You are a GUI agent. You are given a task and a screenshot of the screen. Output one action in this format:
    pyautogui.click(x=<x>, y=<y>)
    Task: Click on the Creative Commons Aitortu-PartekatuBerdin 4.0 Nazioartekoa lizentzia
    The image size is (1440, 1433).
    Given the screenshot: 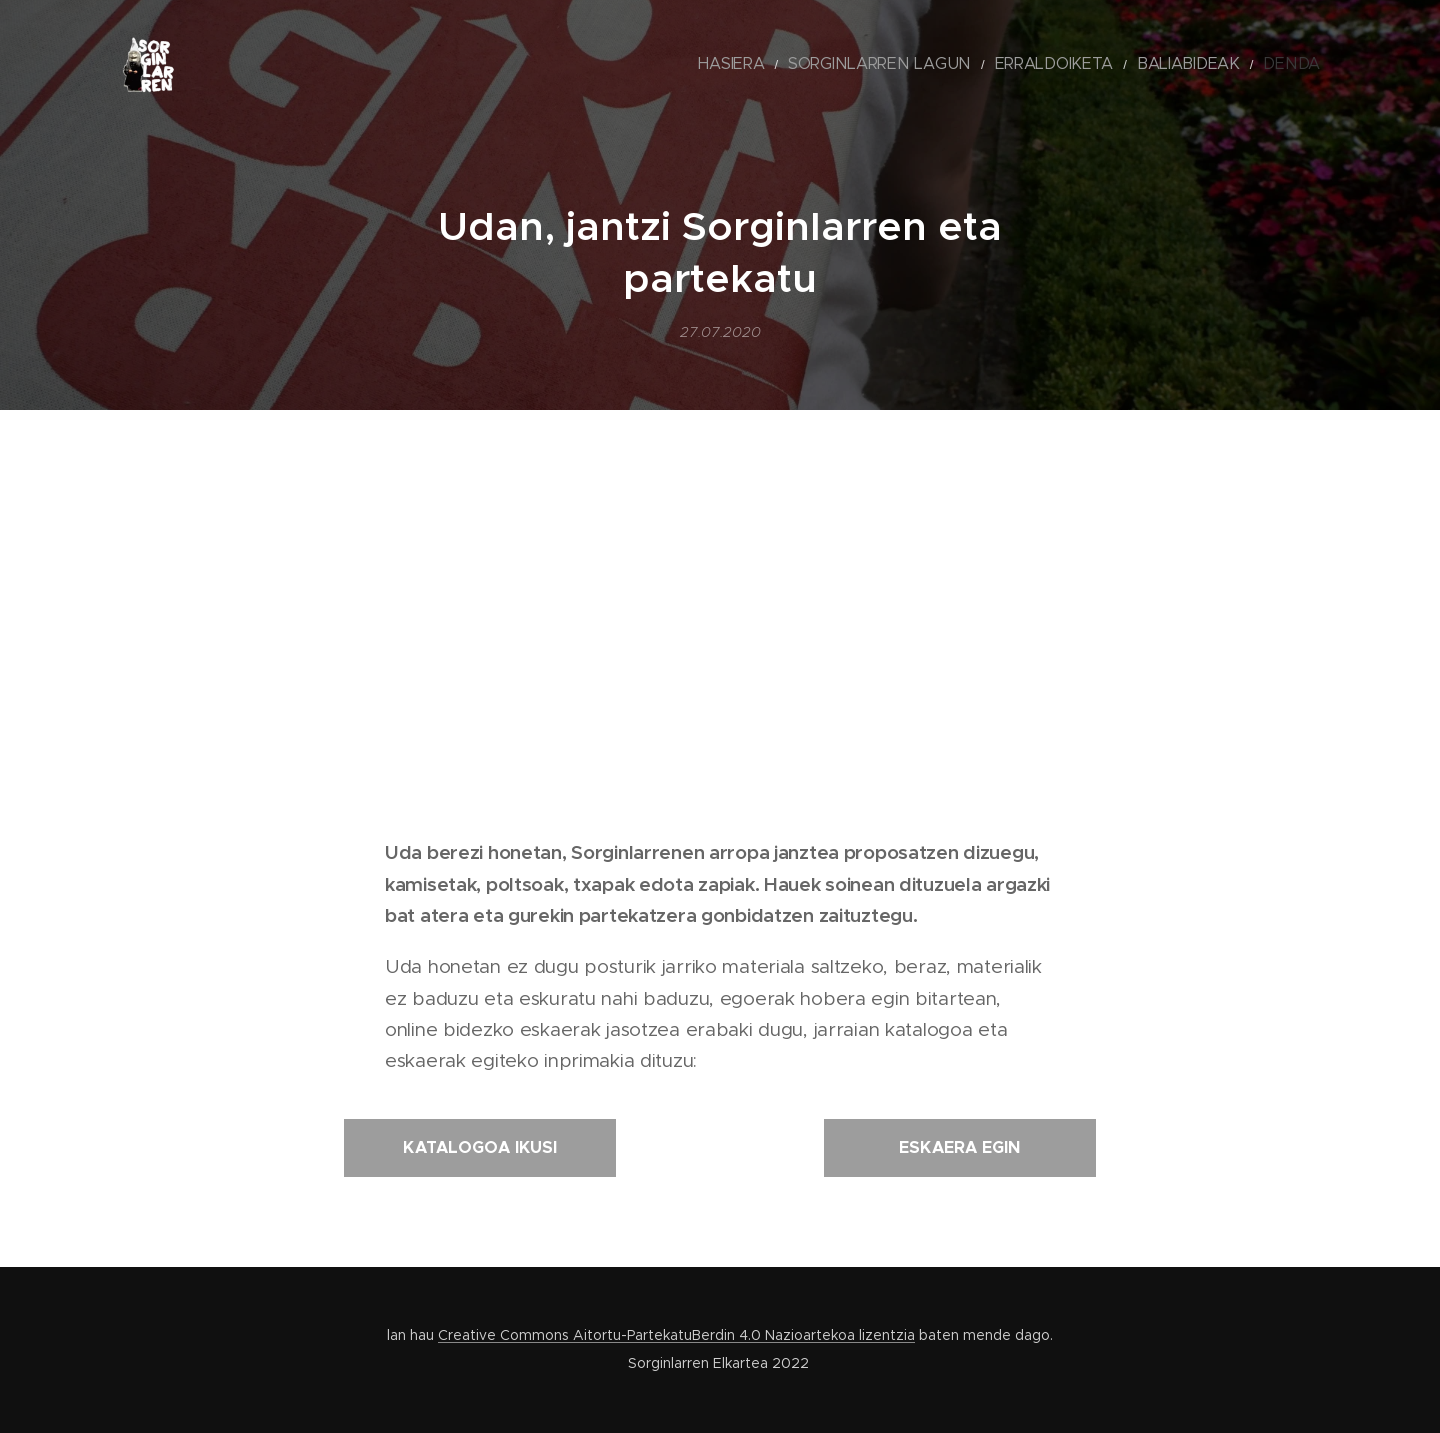 What is the action you would take?
    pyautogui.click(x=676, y=1335)
    